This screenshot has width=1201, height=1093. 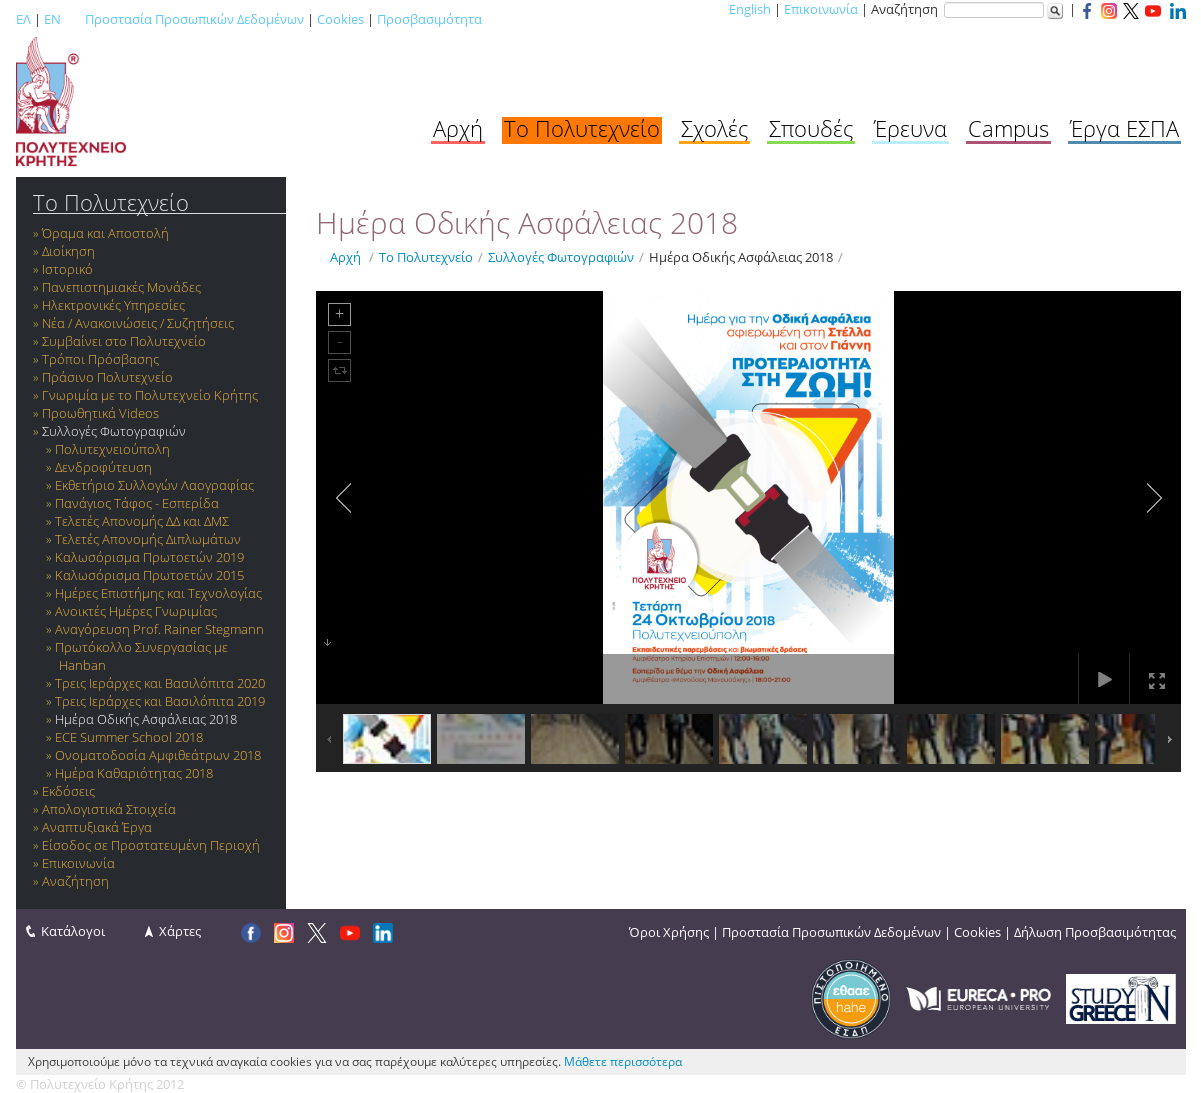 I want to click on Όροι Χρήσης, so click(x=669, y=932).